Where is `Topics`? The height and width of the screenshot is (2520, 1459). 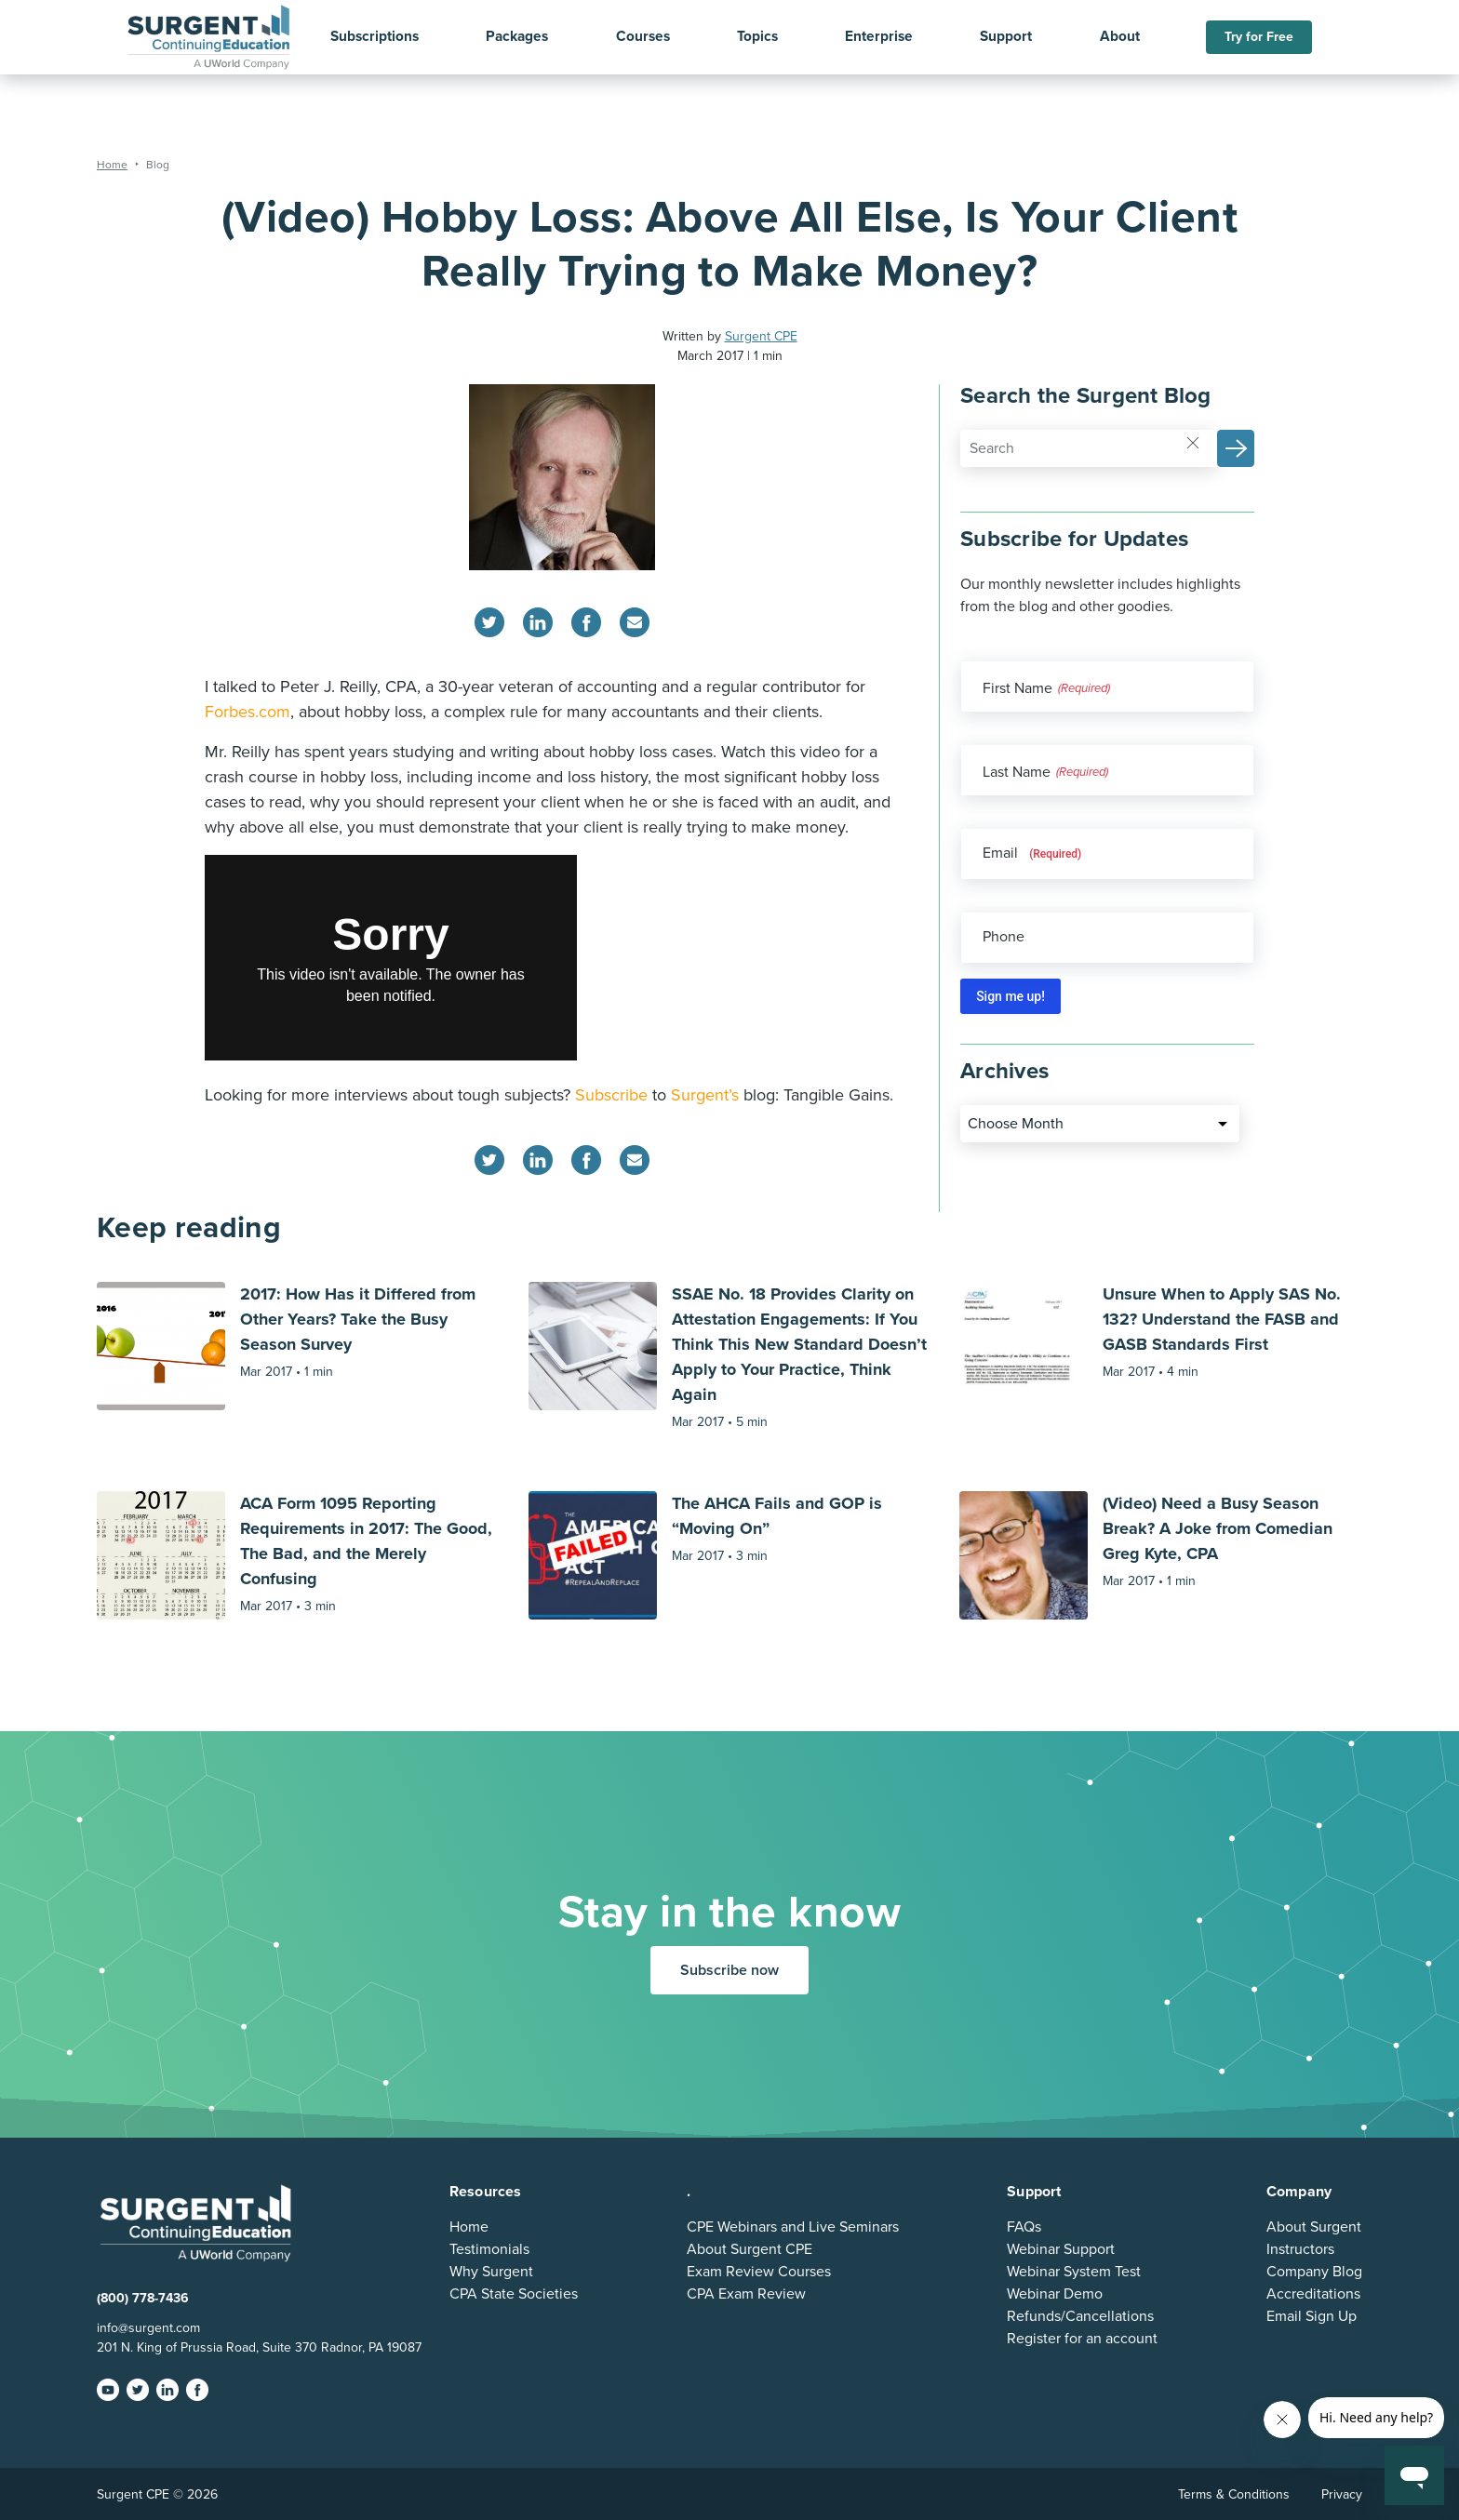
Topics is located at coordinates (757, 37).